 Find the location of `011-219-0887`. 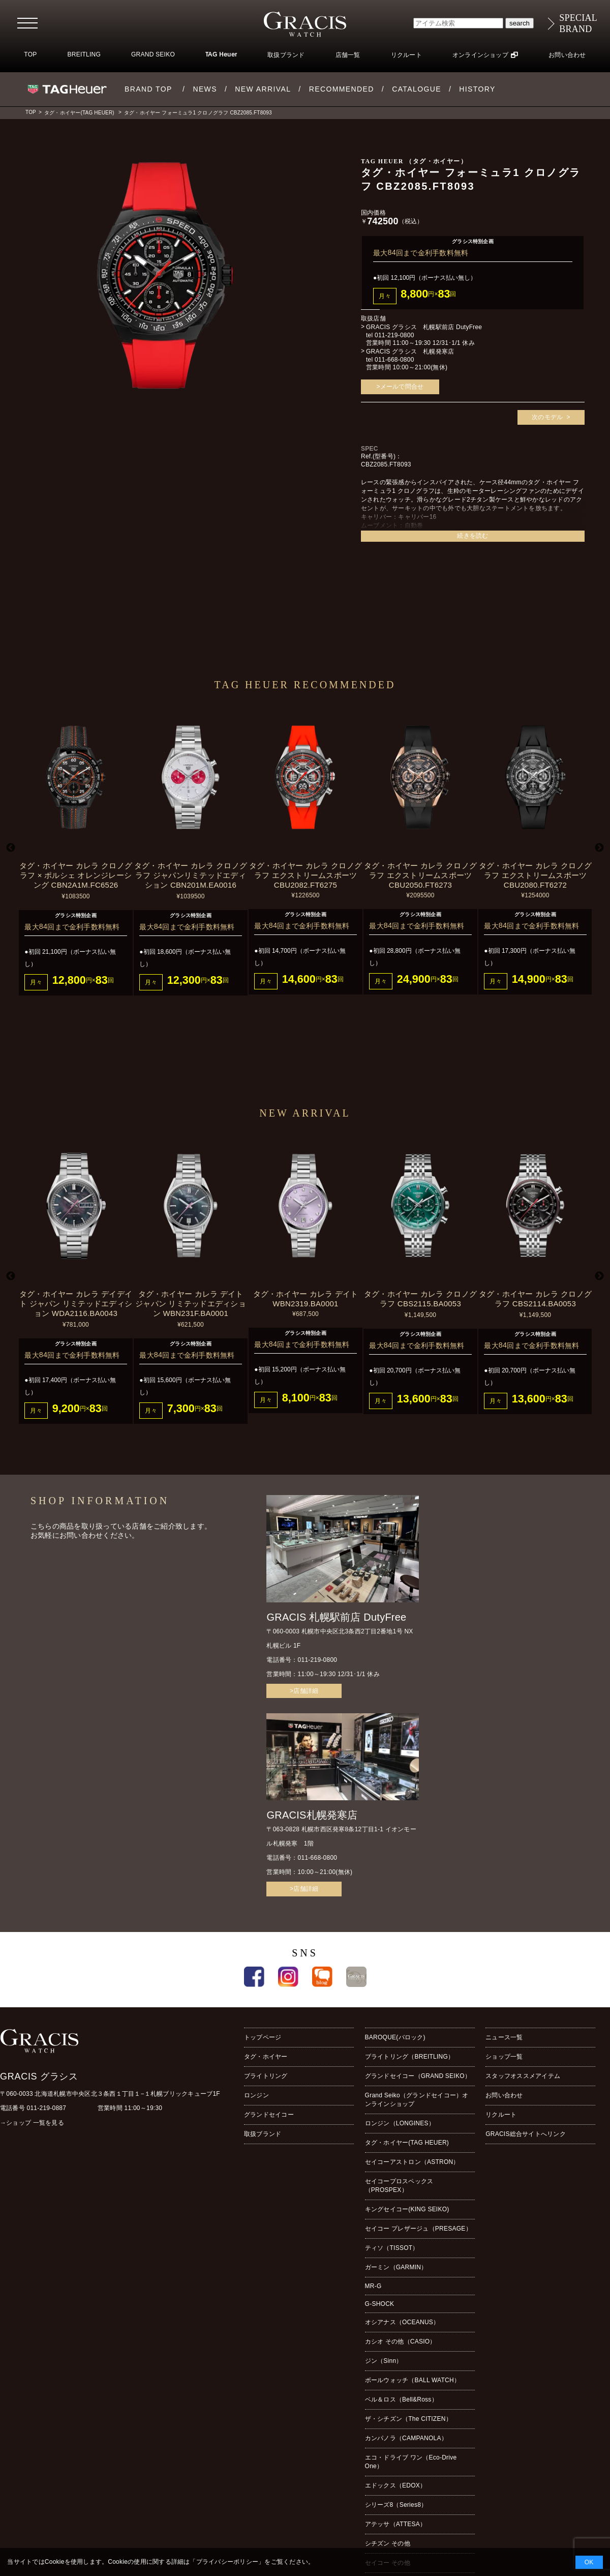

011-219-0887 is located at coordinates (47, 2108).